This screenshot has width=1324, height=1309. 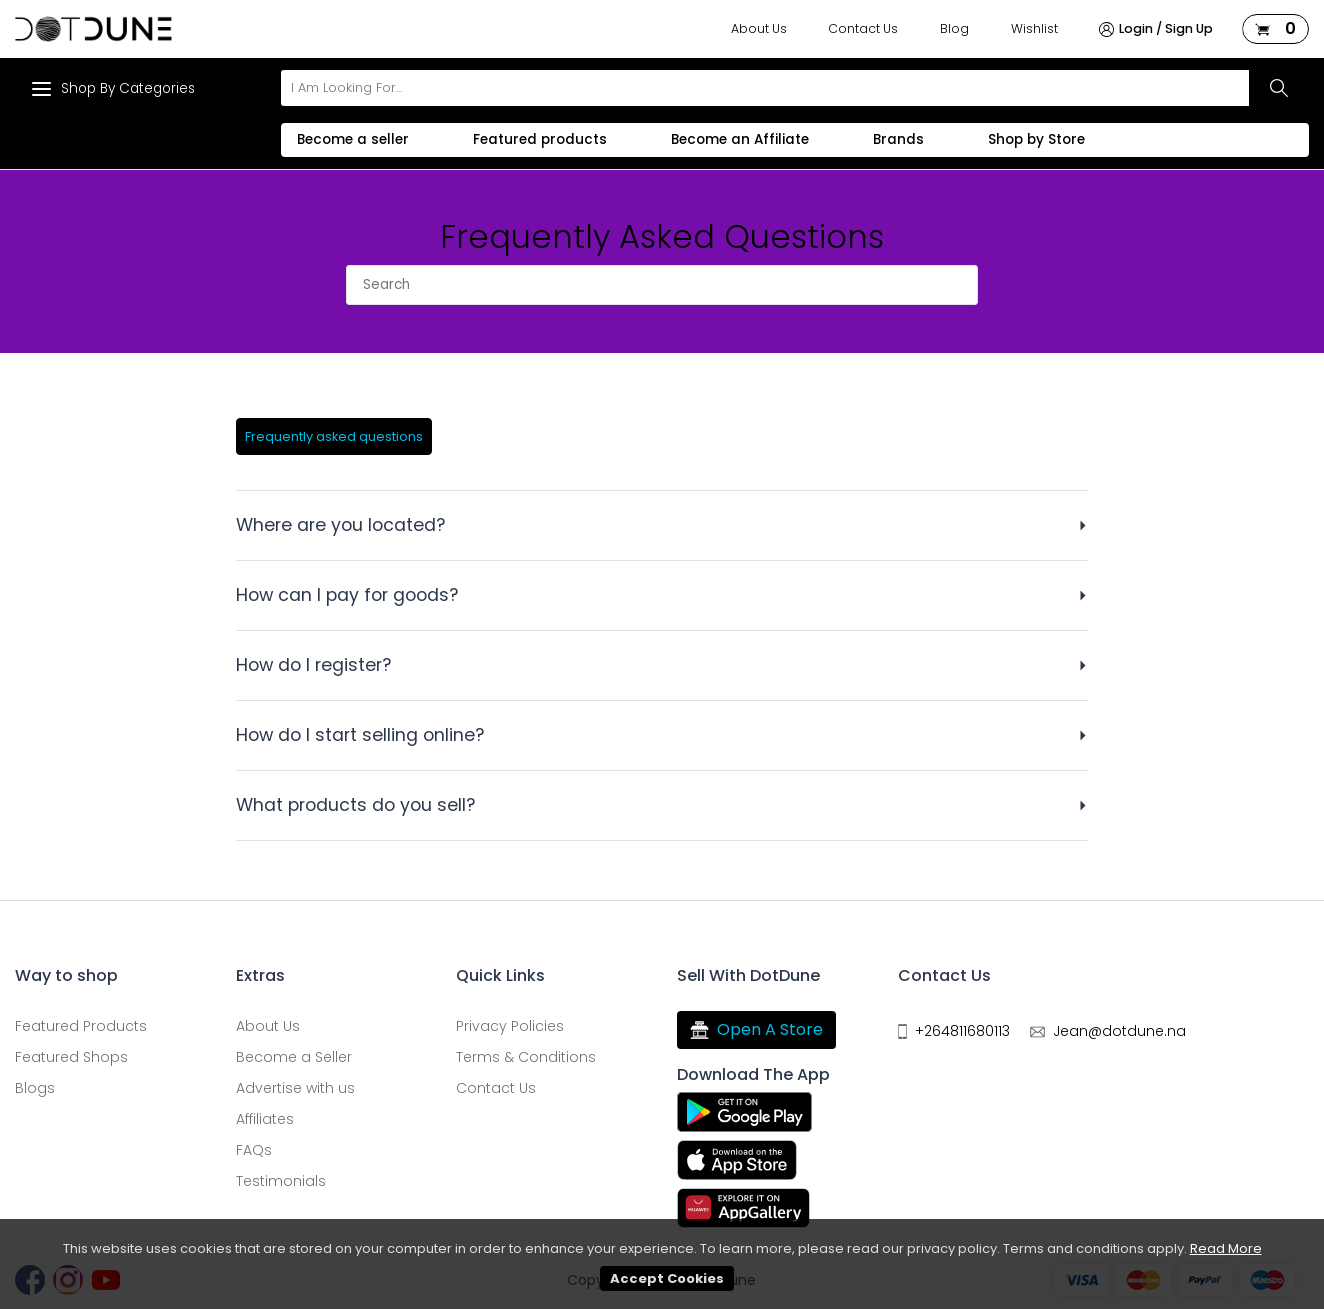 I want to click on Where are you located?, so click(x=340, y=525).